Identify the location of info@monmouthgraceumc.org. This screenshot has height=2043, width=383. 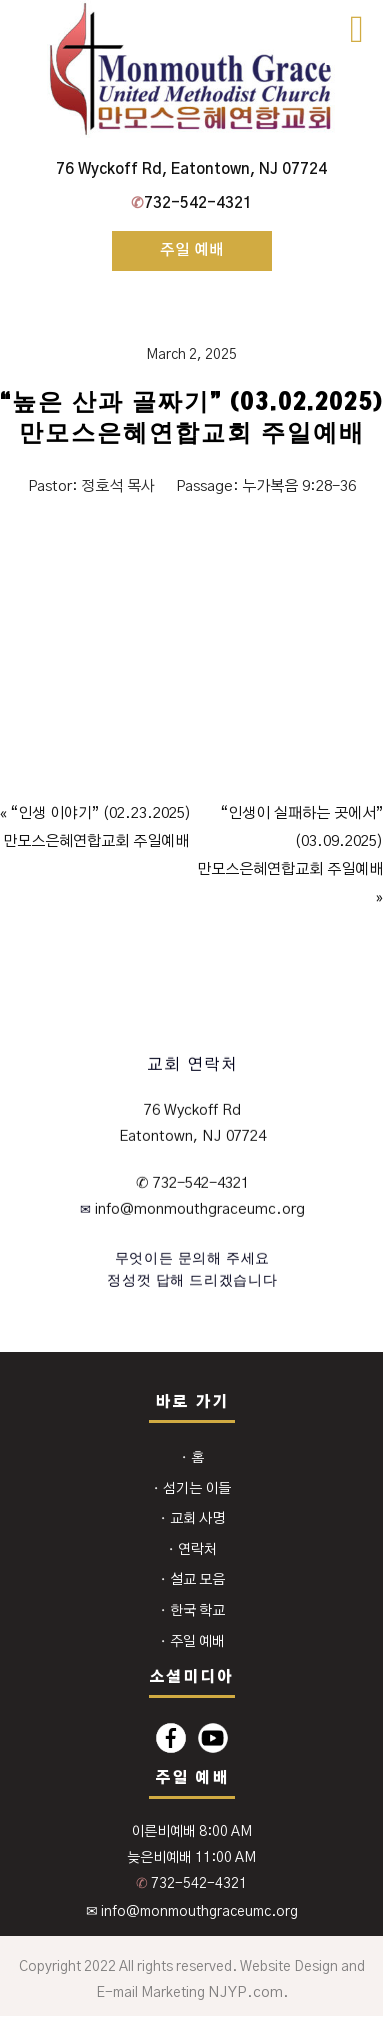
(198, 1209).